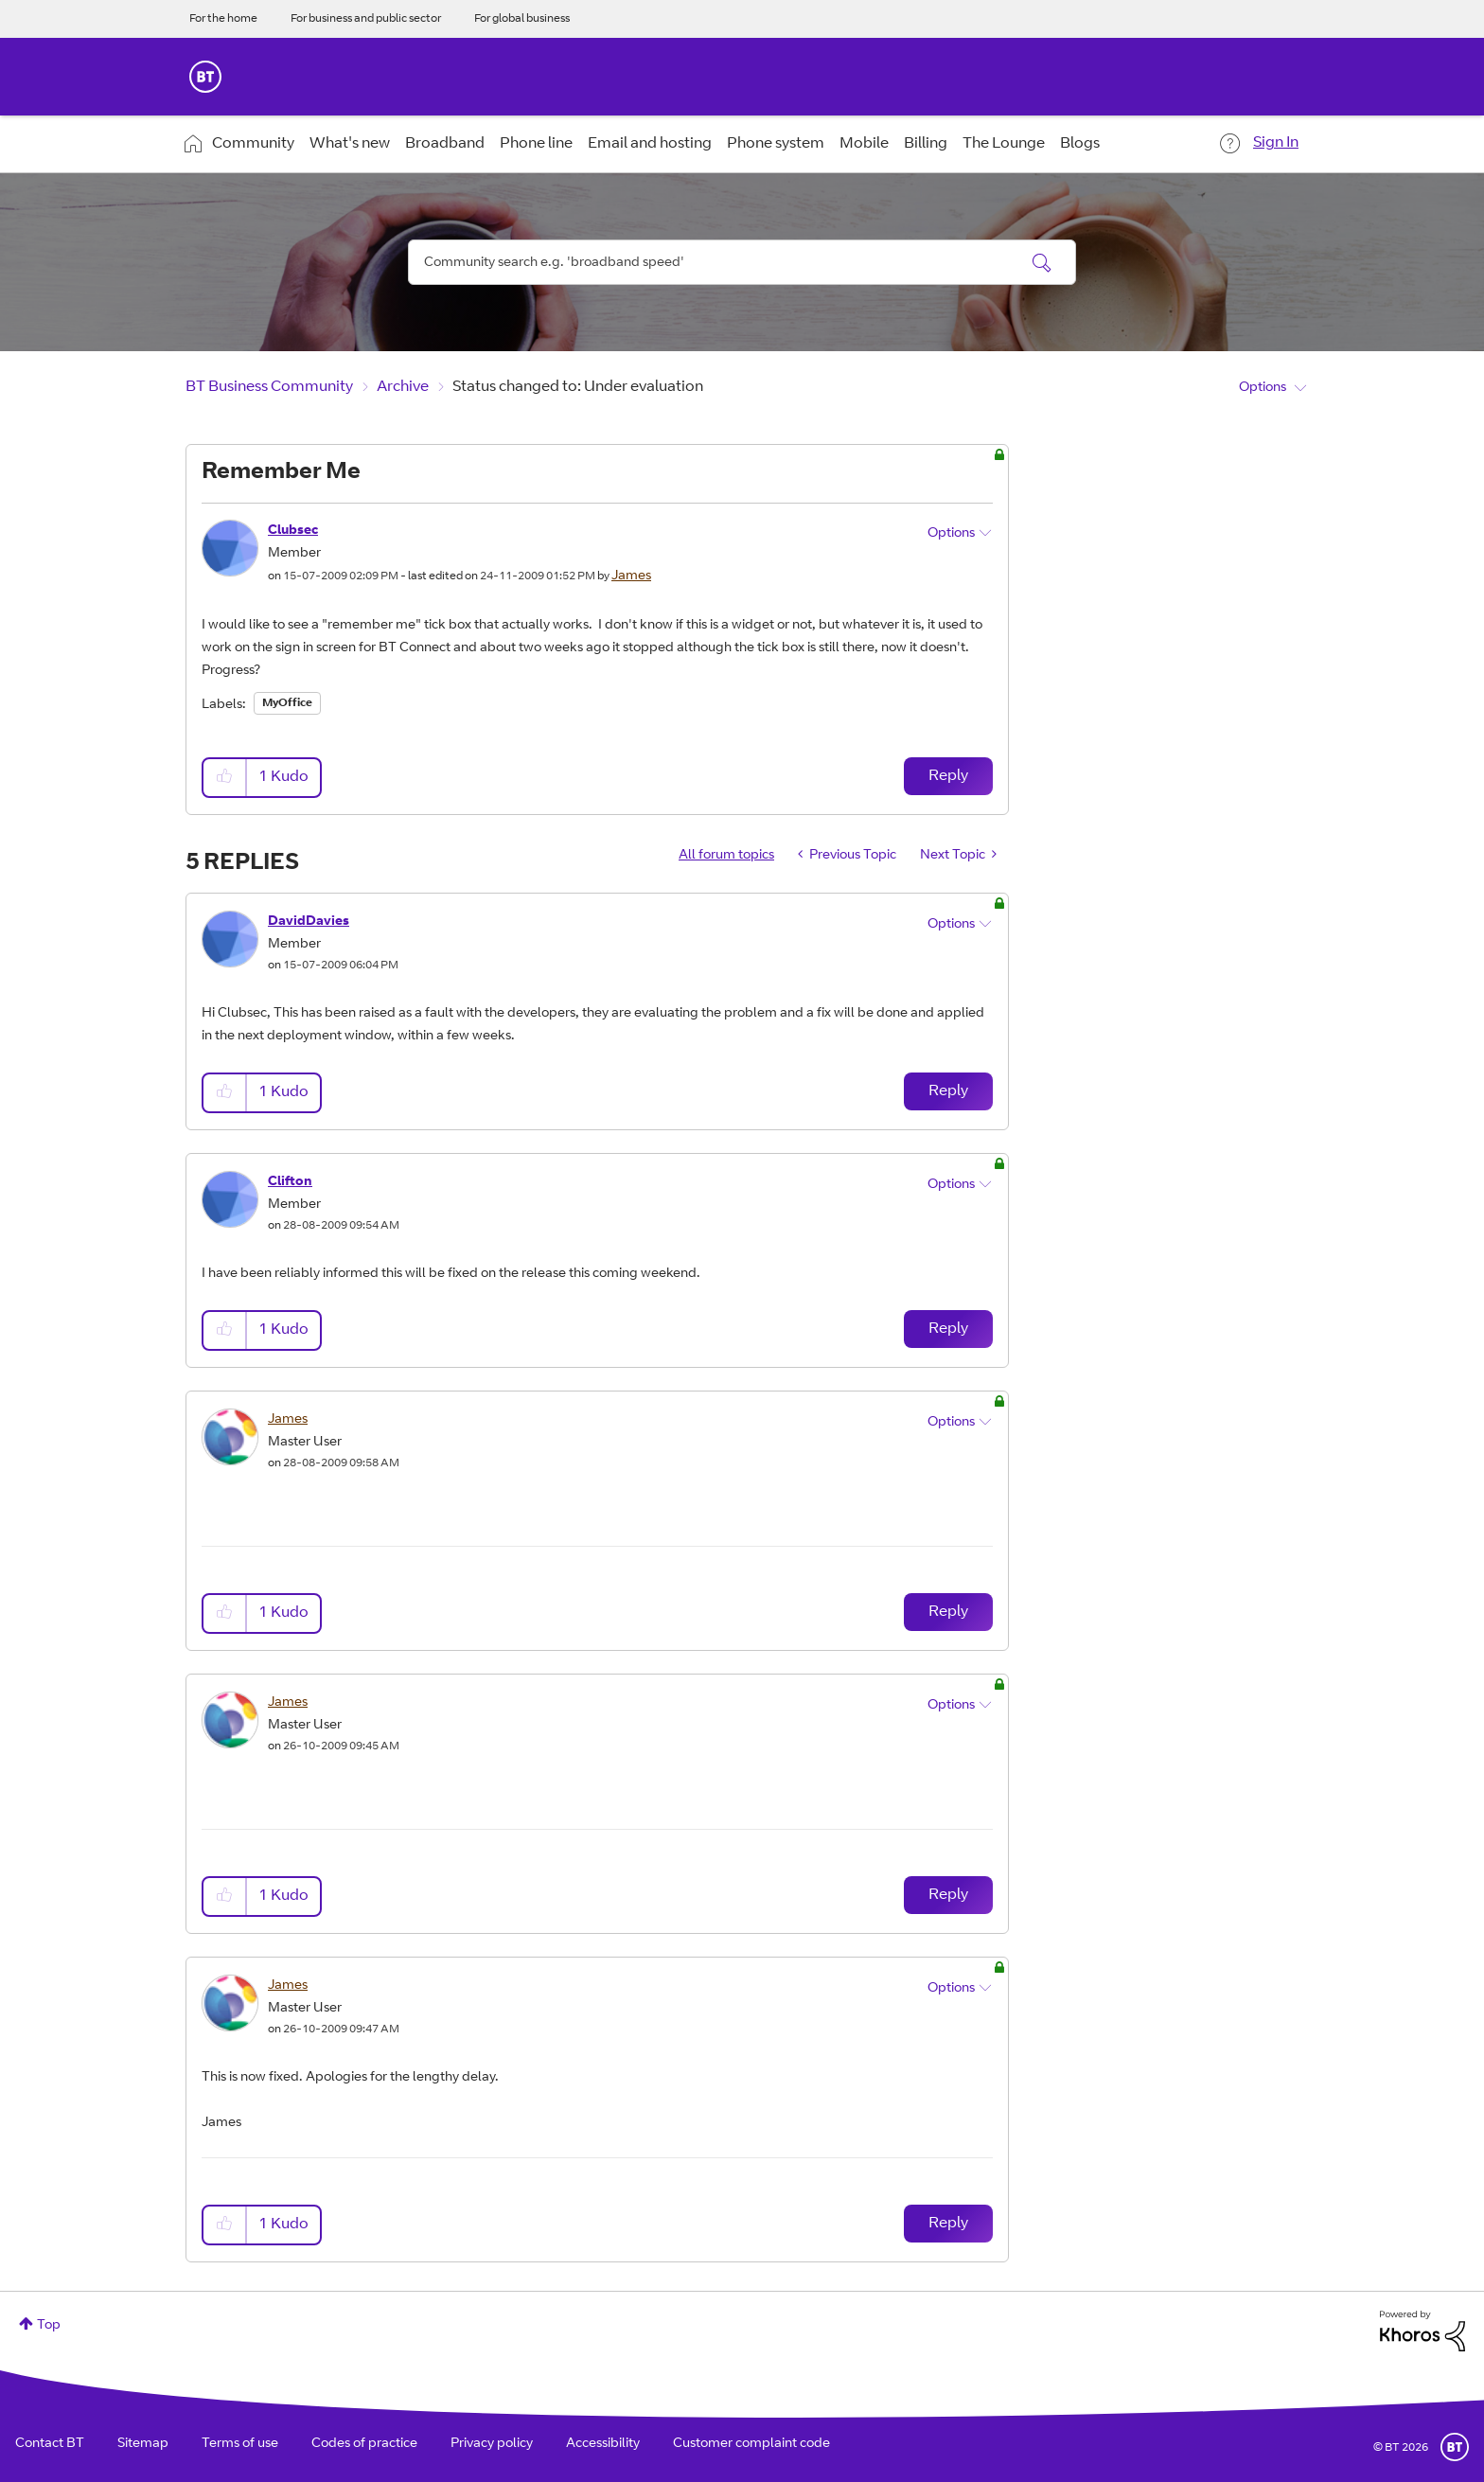 The height and width of the screenshot is (2482, 1484). I want to click on Top [button], so click(49, 2325).